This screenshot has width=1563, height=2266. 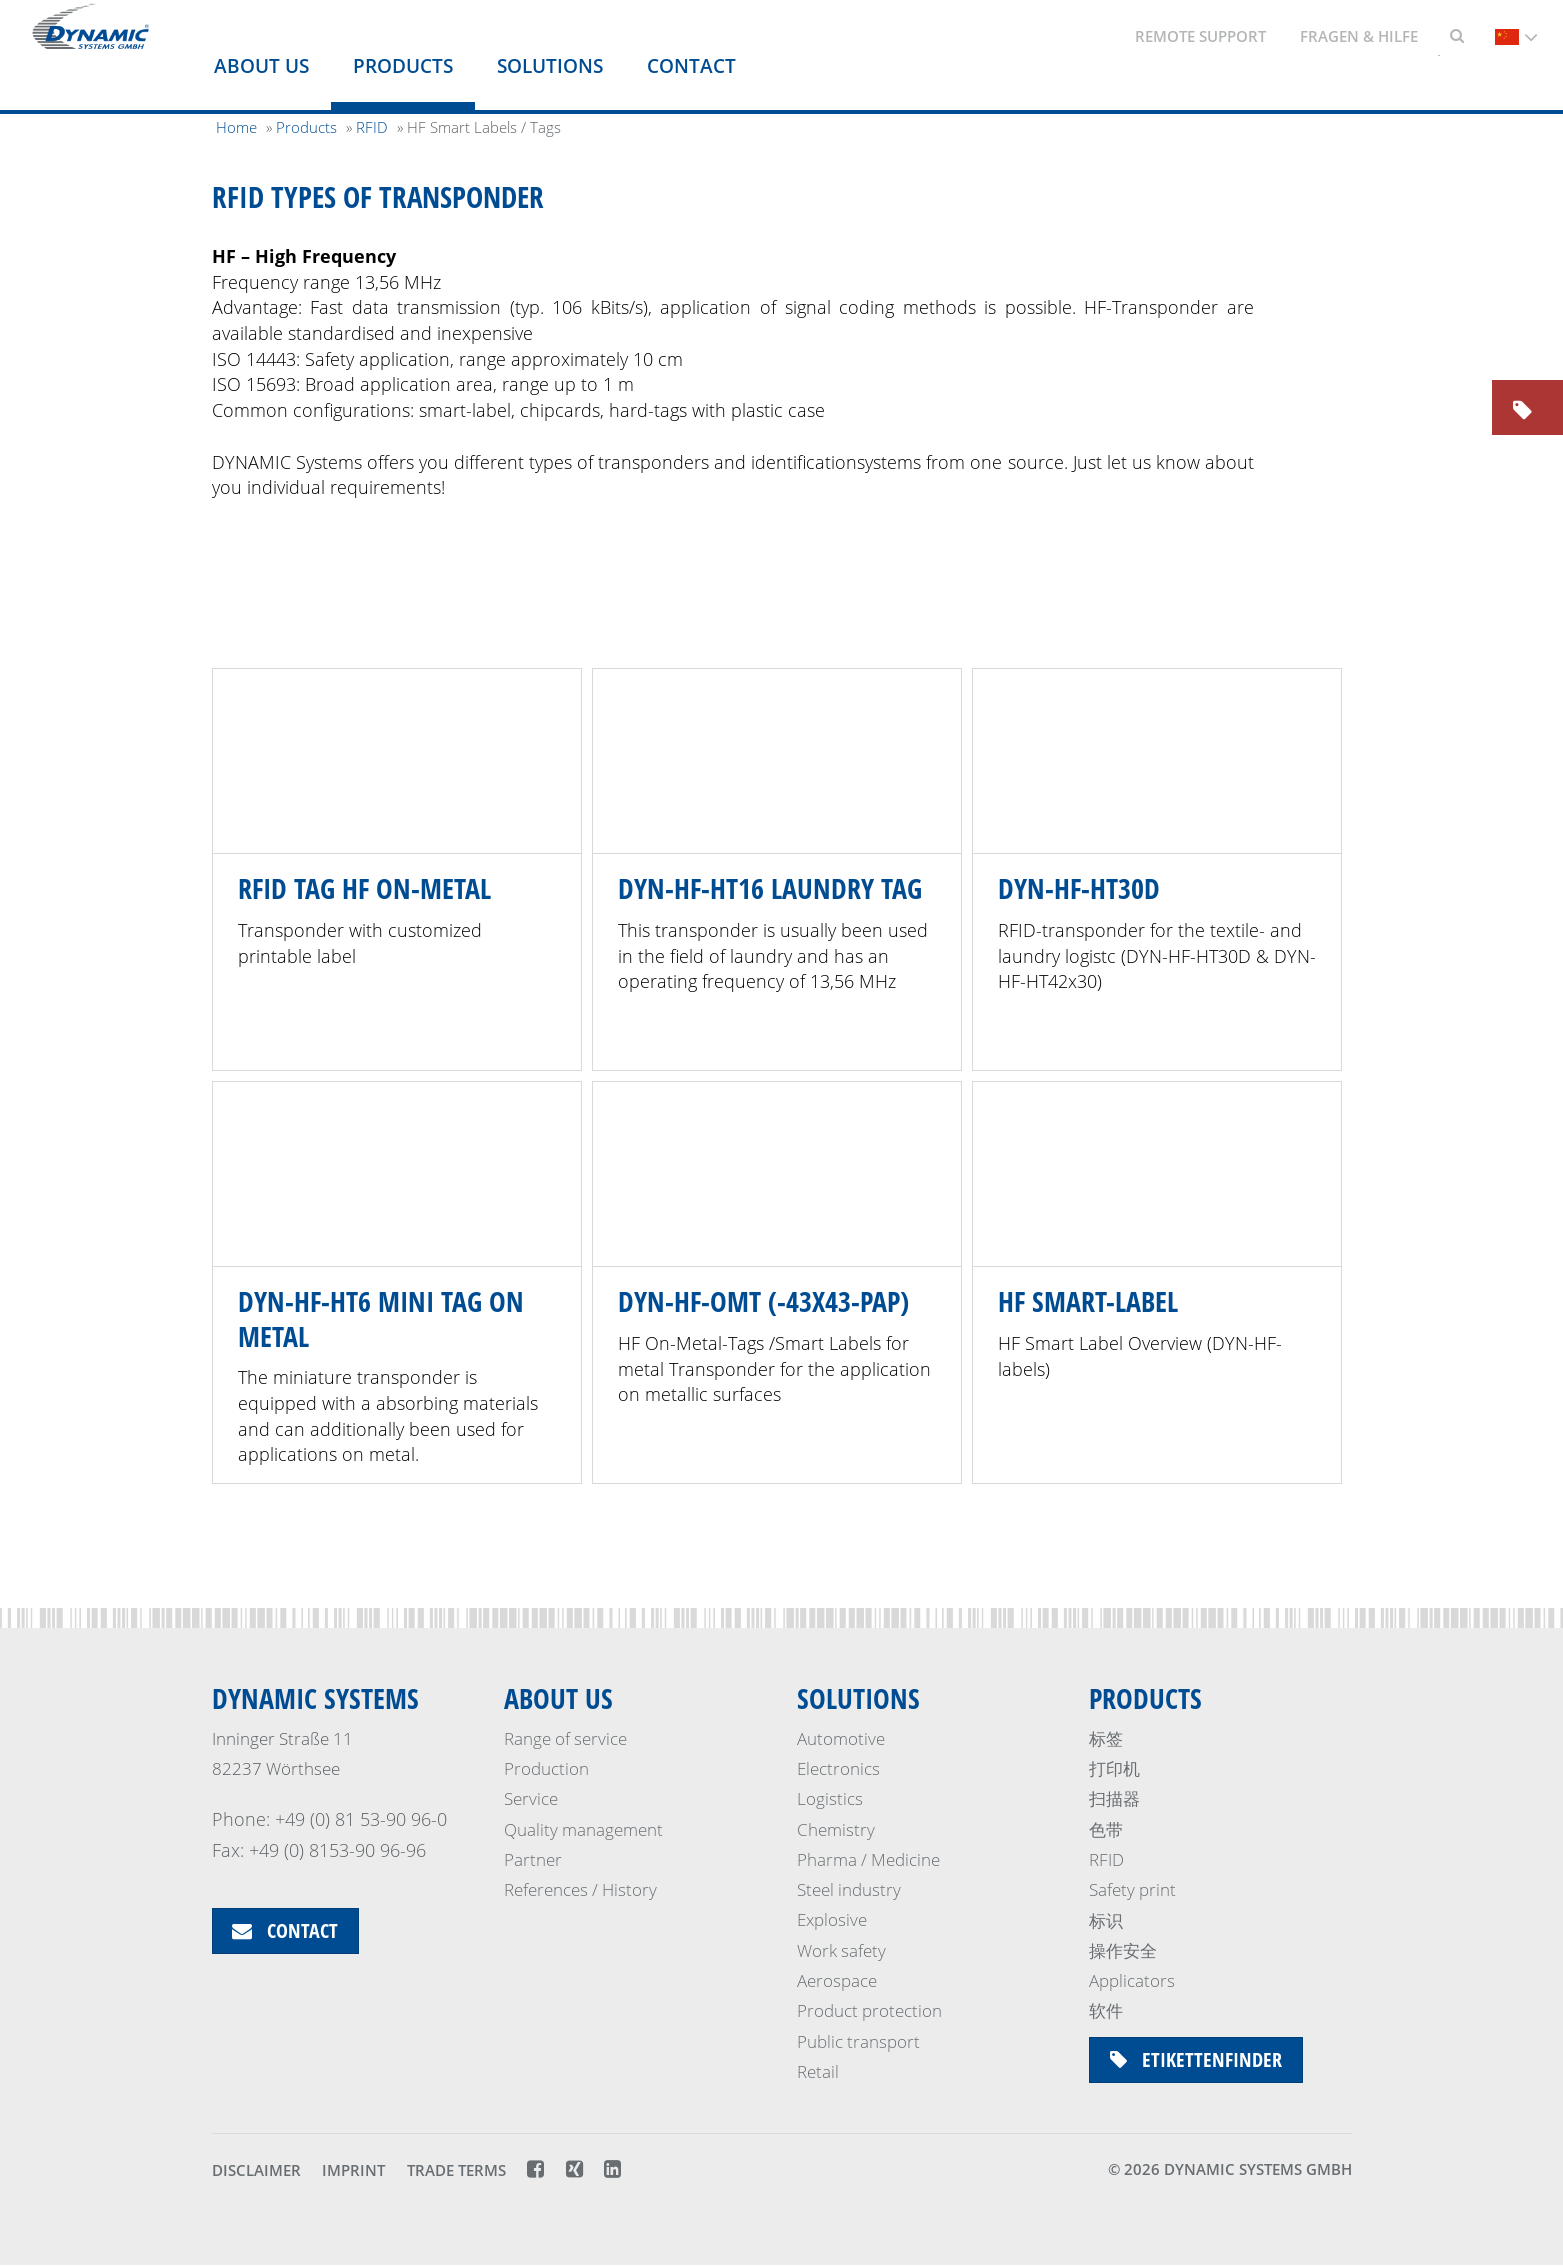 What do you see at coordinates (261, 66) in the screenshot?
I see `About us` at bounding box center [261, 66].